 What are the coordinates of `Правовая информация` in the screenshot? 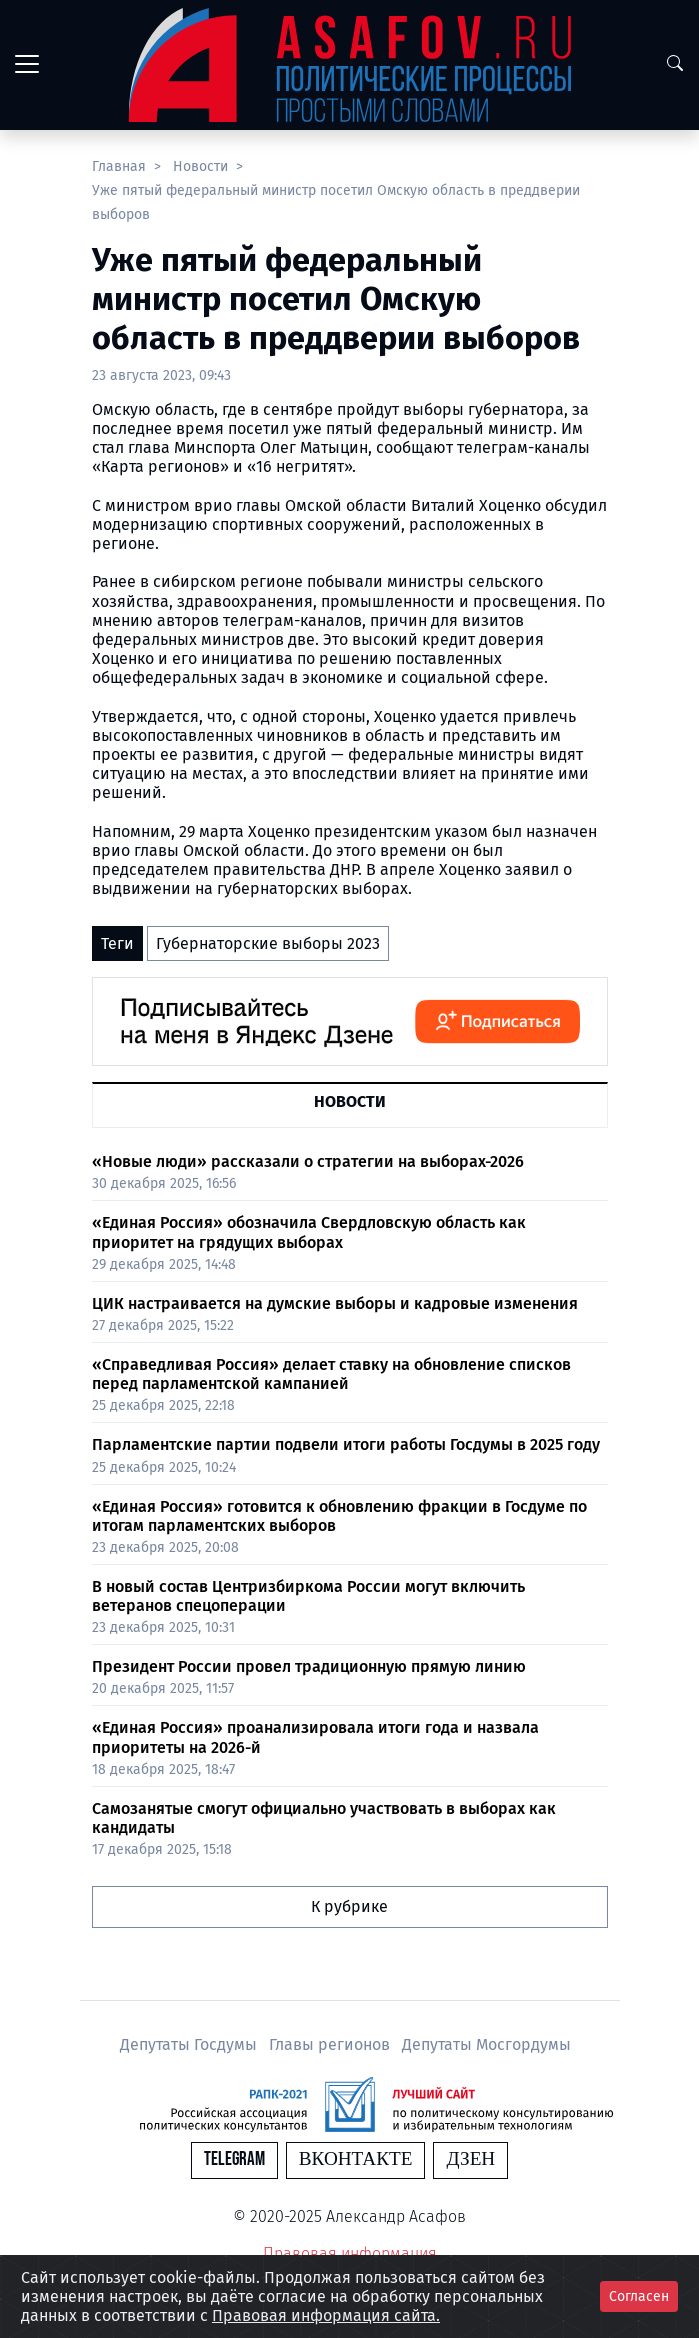 It's located at (350, 2253).